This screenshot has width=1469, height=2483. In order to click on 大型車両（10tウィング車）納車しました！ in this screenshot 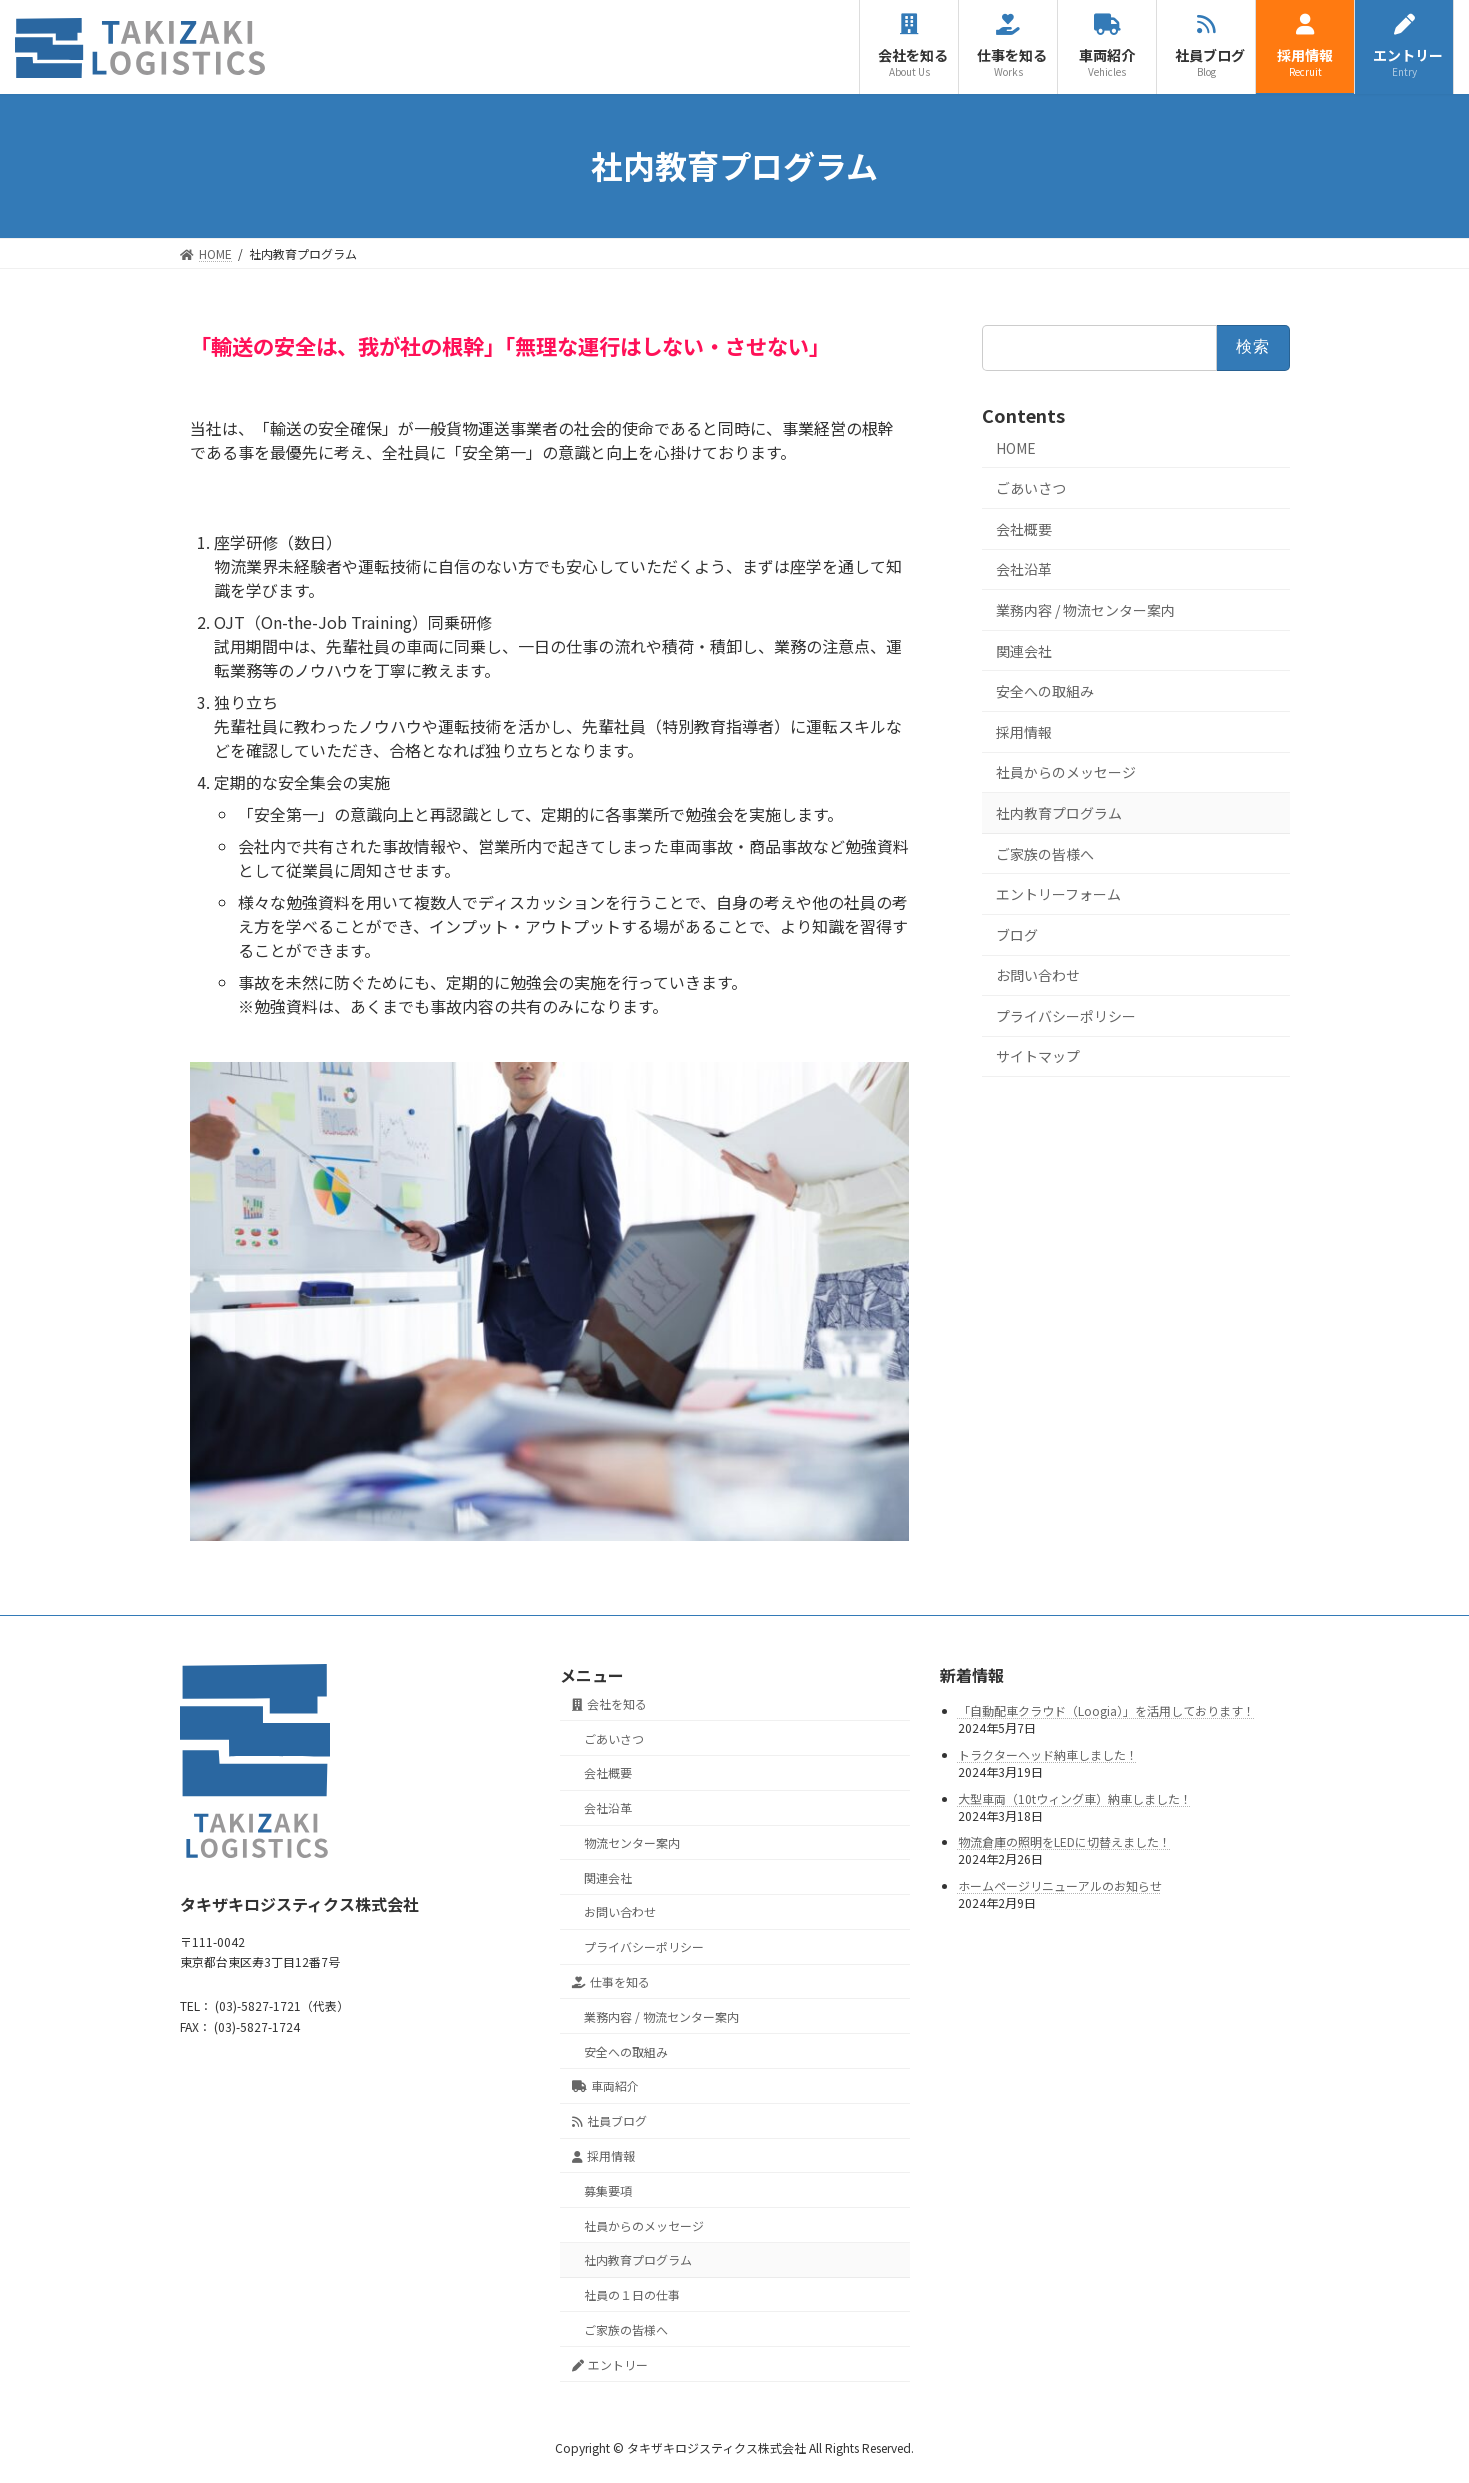, I will do `click(1075, 1798)`.